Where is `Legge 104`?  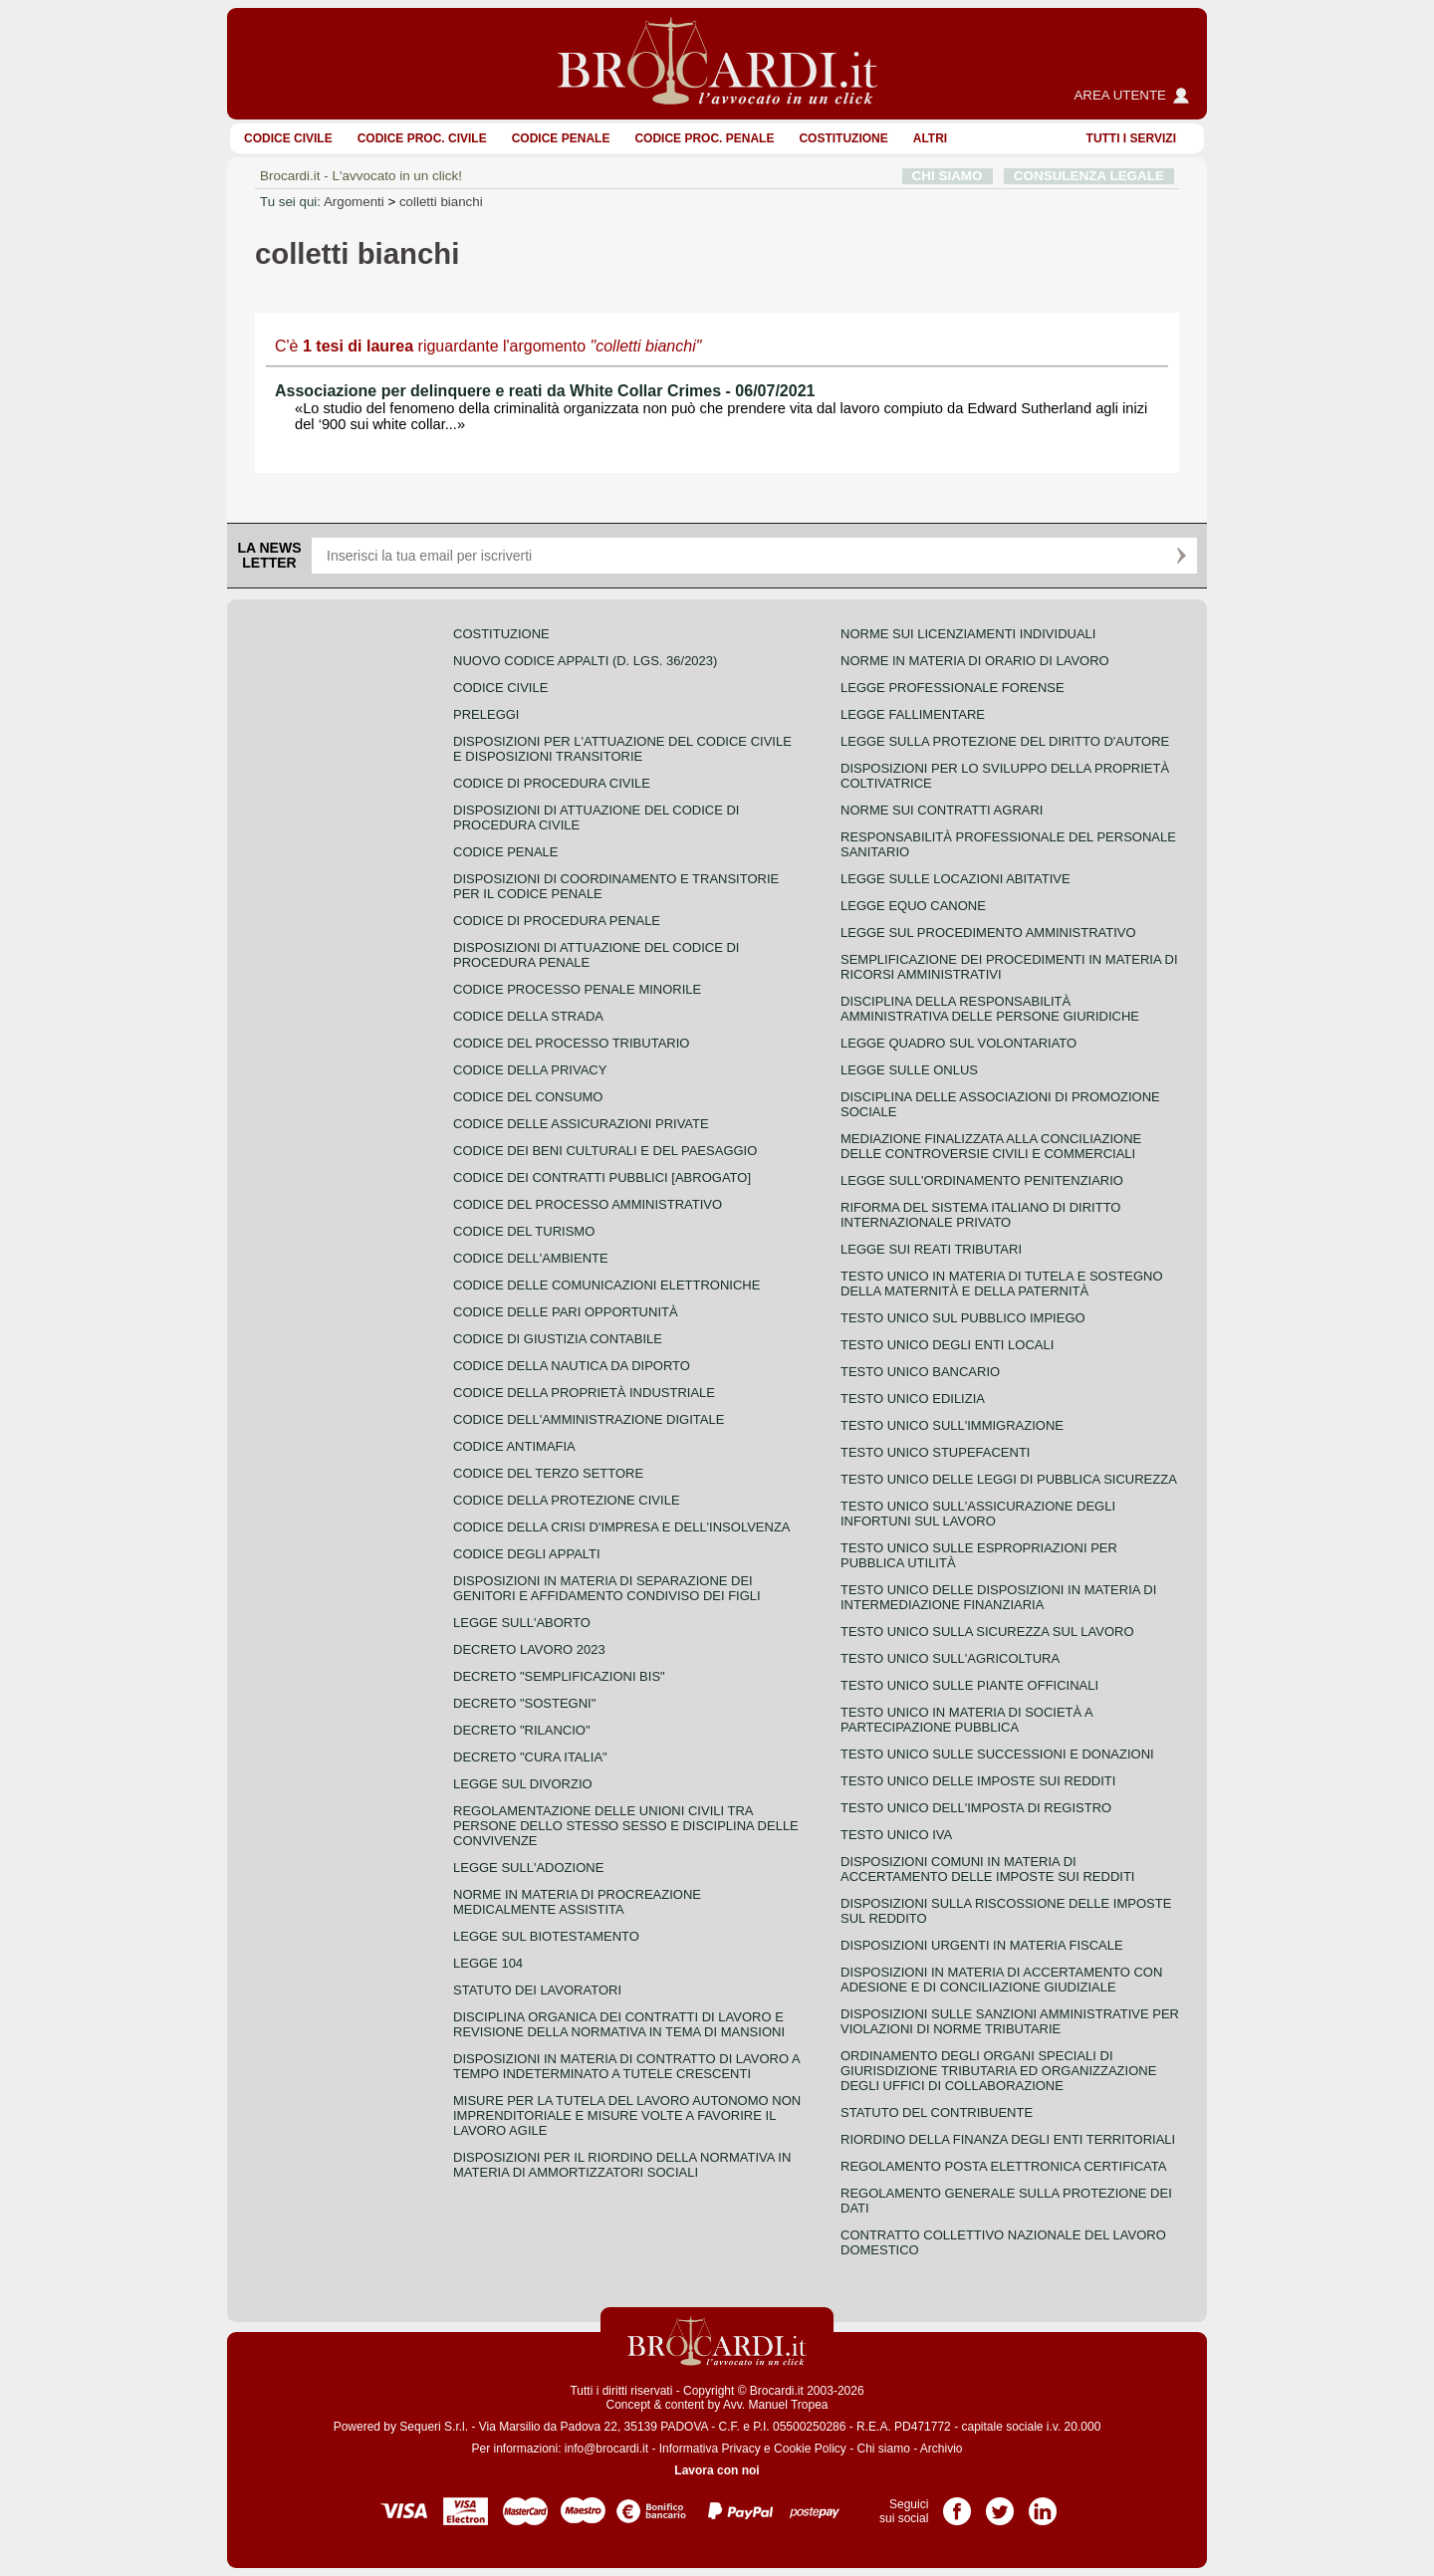 Legge 104 is located at coordinates (488, 1963).